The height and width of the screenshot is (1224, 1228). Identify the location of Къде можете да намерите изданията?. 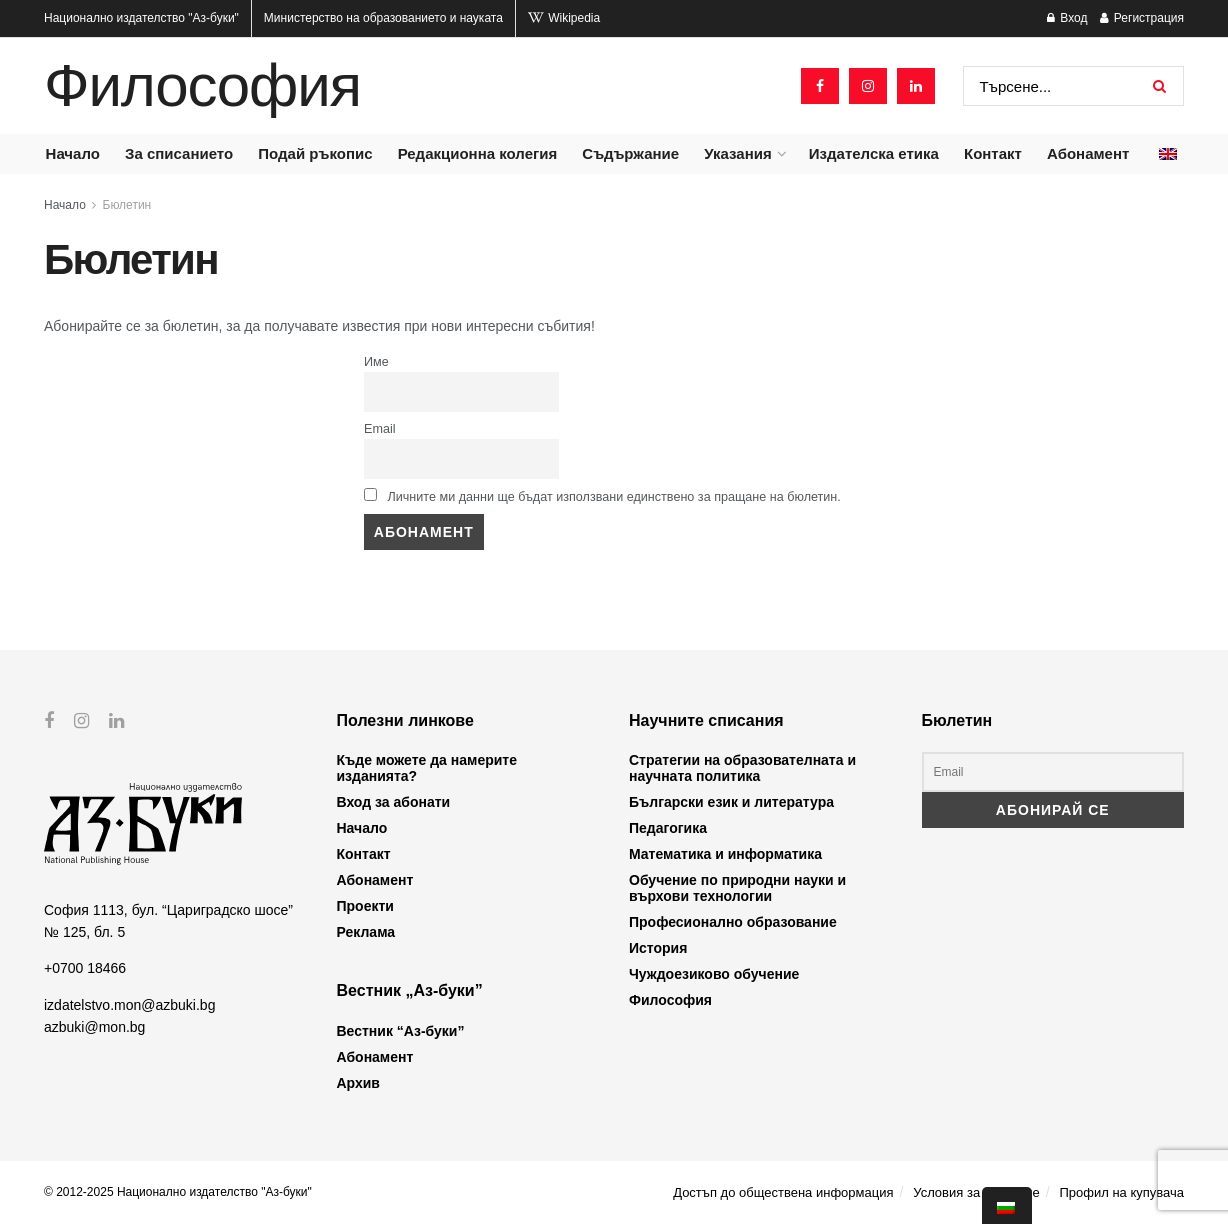
(427, 768).